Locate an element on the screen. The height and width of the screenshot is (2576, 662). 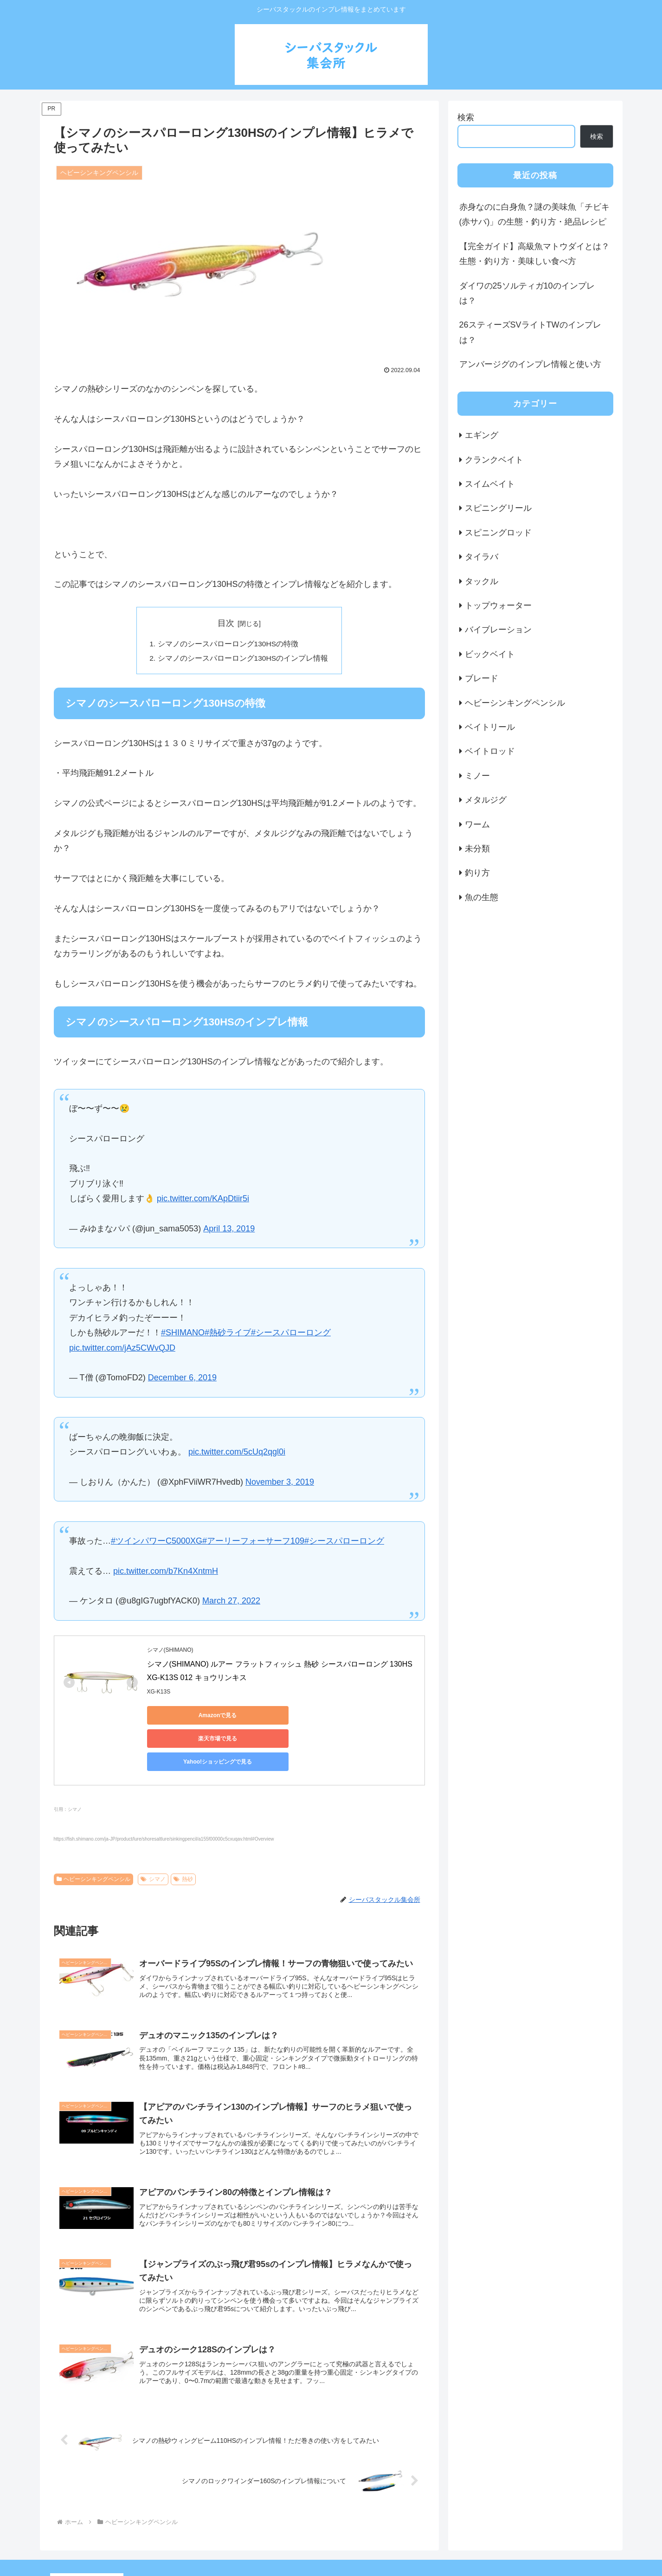
#シースパローロング is located at coordinates (291, 1334).